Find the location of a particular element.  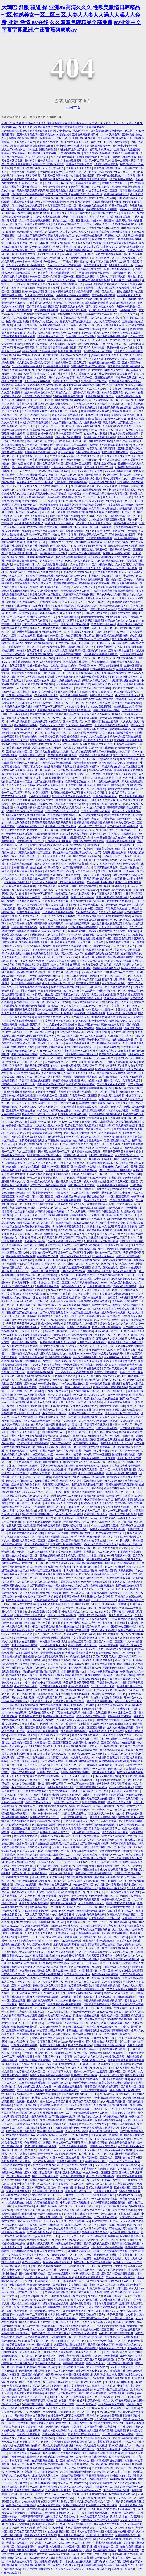

亚洲情色,中文字幕 is located at coordinates (131, 654).